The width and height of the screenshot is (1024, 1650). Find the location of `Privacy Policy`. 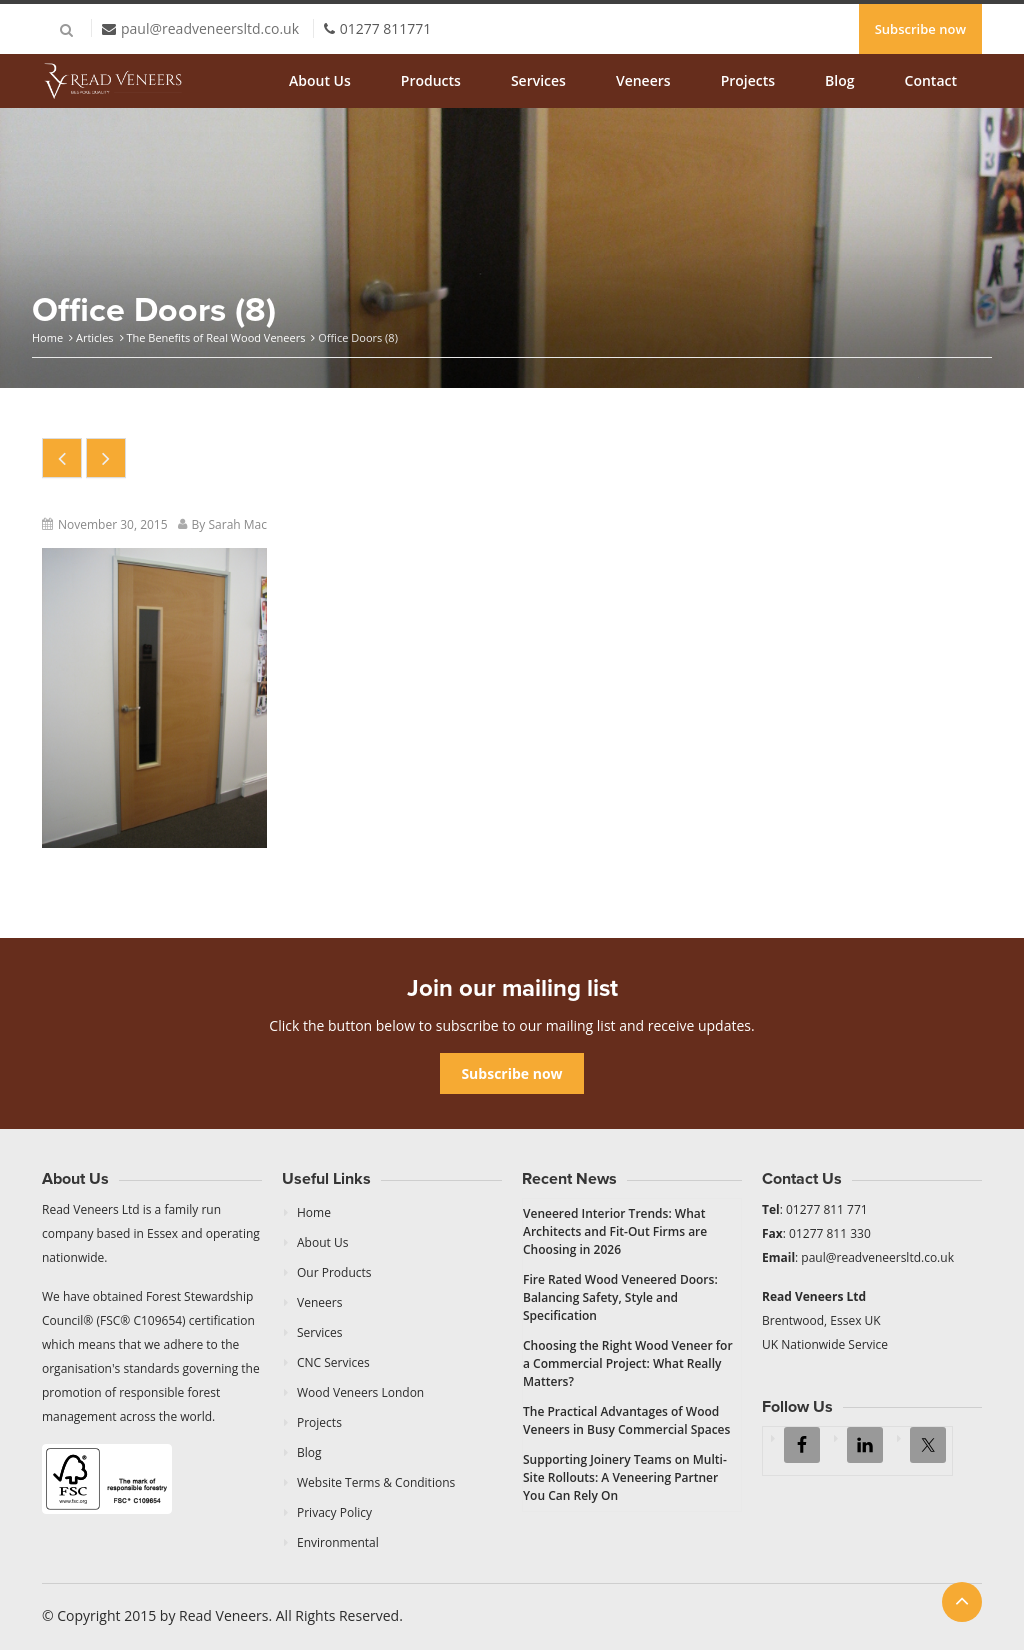

Privacy Policy is located at coordinates (334, 1512).